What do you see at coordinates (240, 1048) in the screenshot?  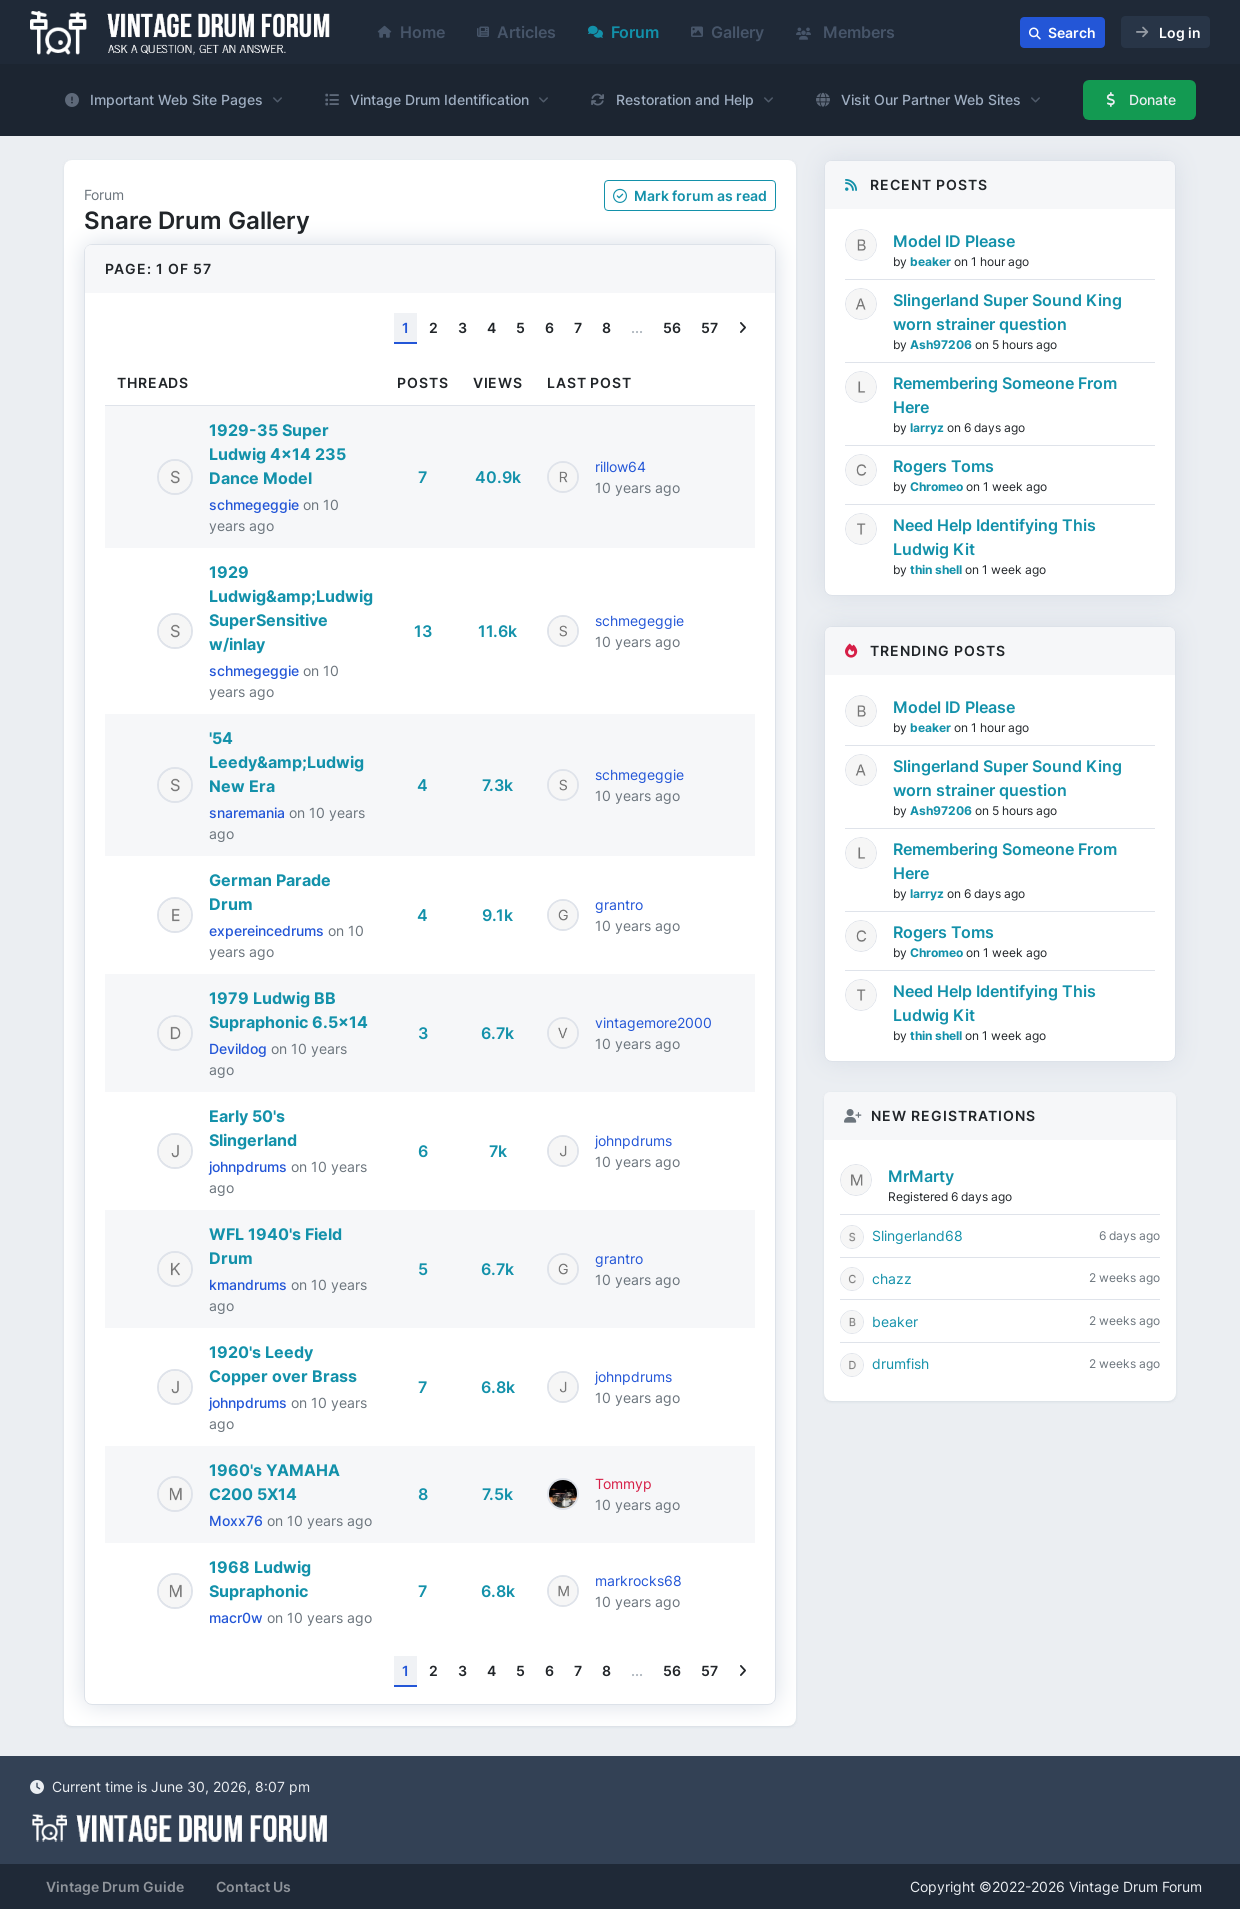 I see `Devildog` at bounding box center [240, 1048].